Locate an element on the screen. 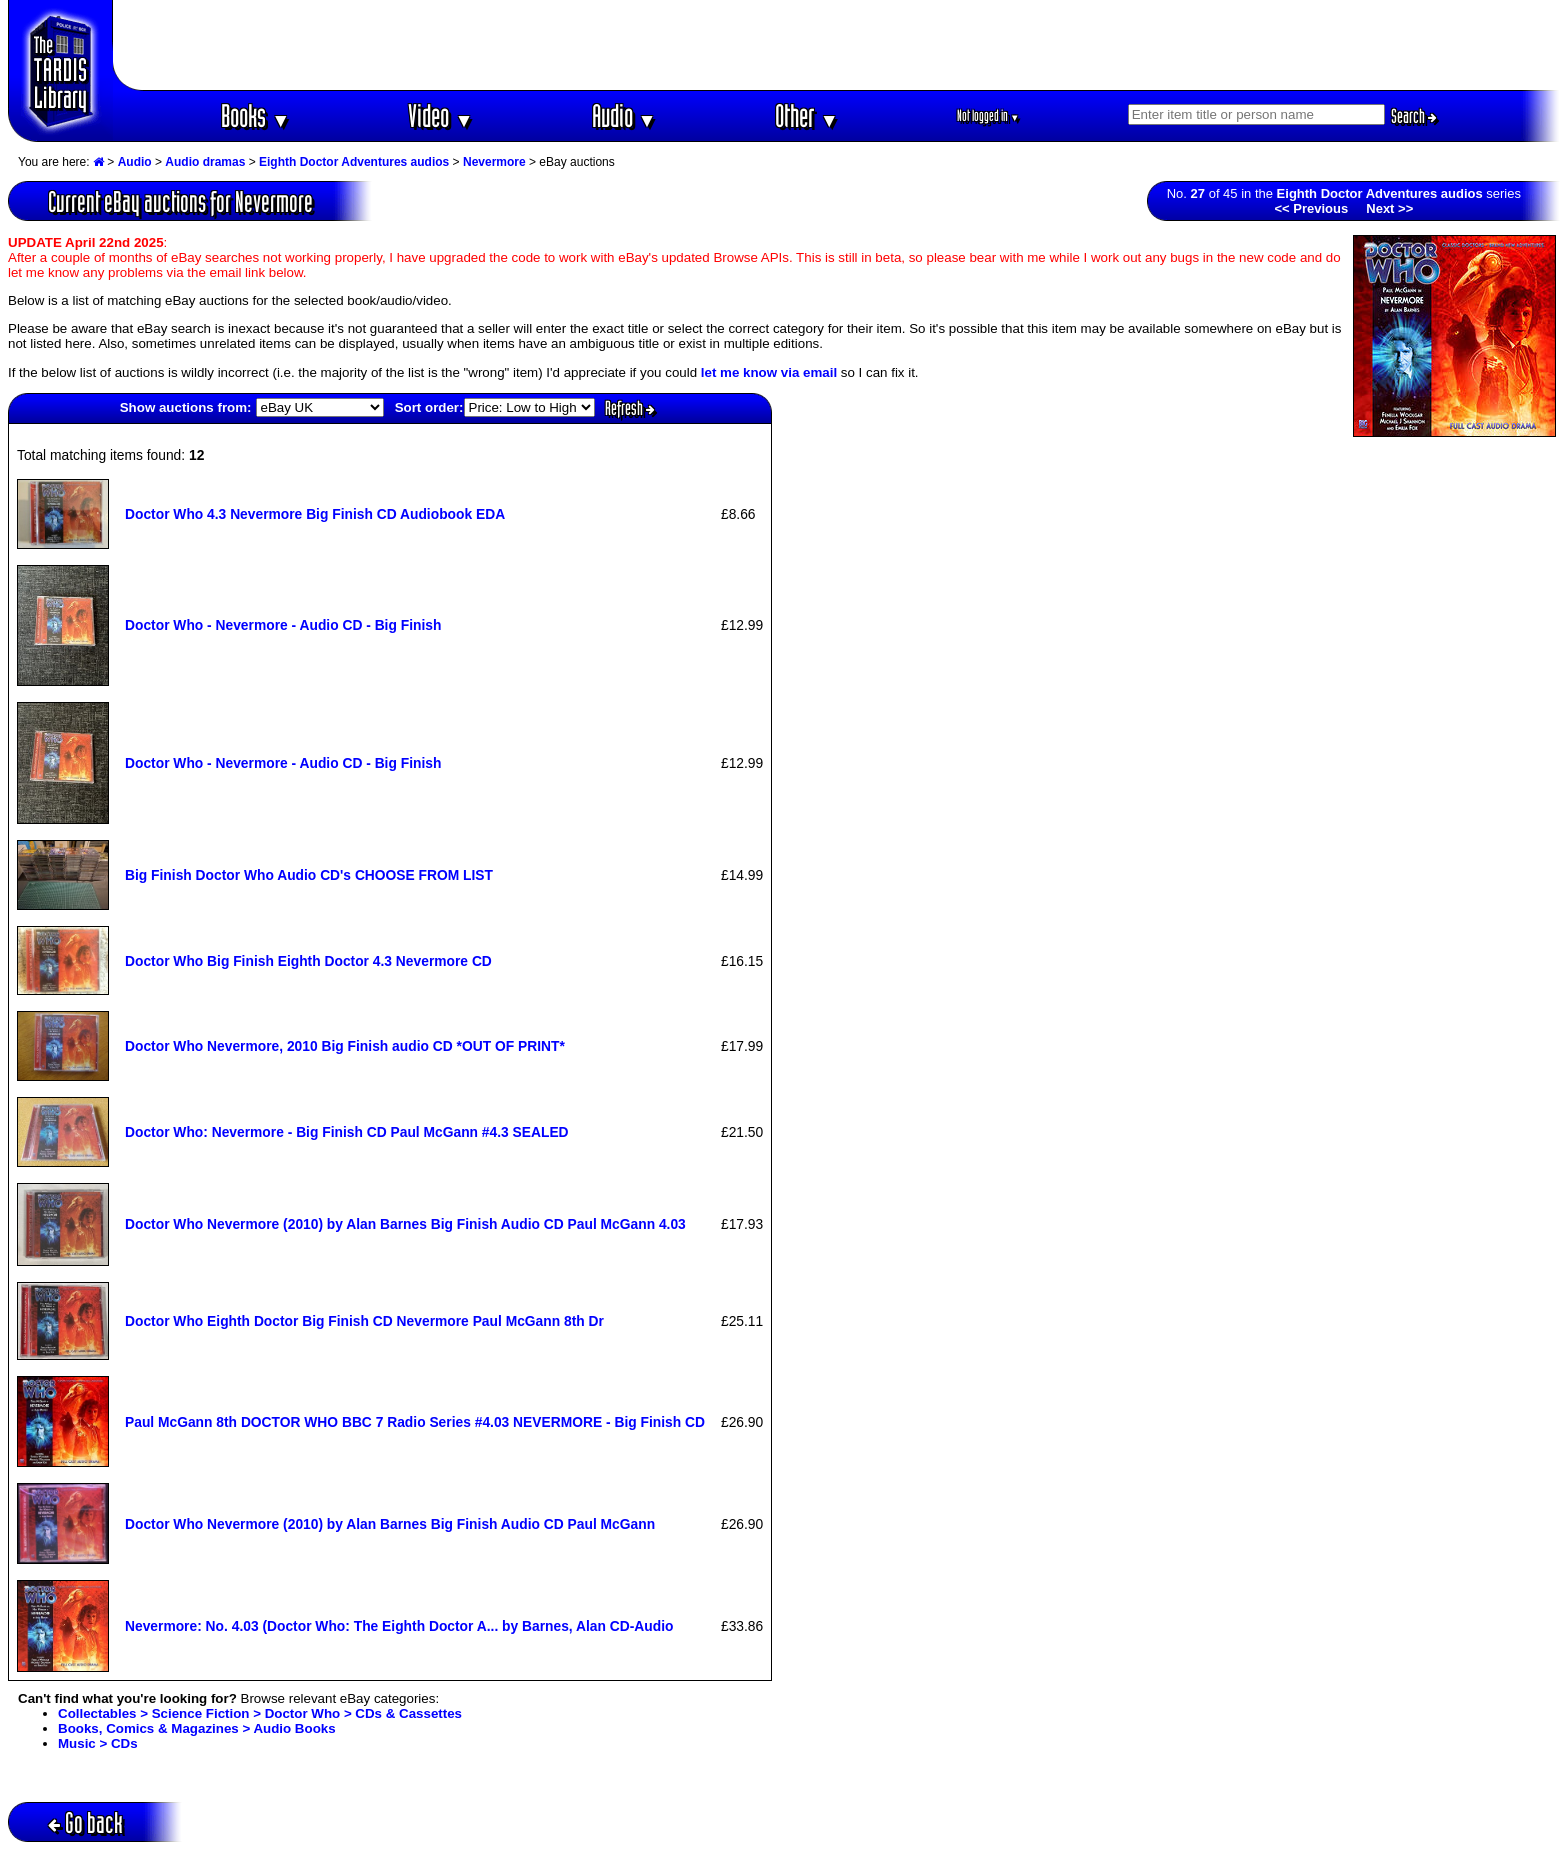 The height and width of the screenshot is (1856, 1568). Not logged in is located at coordinates (988, 115).